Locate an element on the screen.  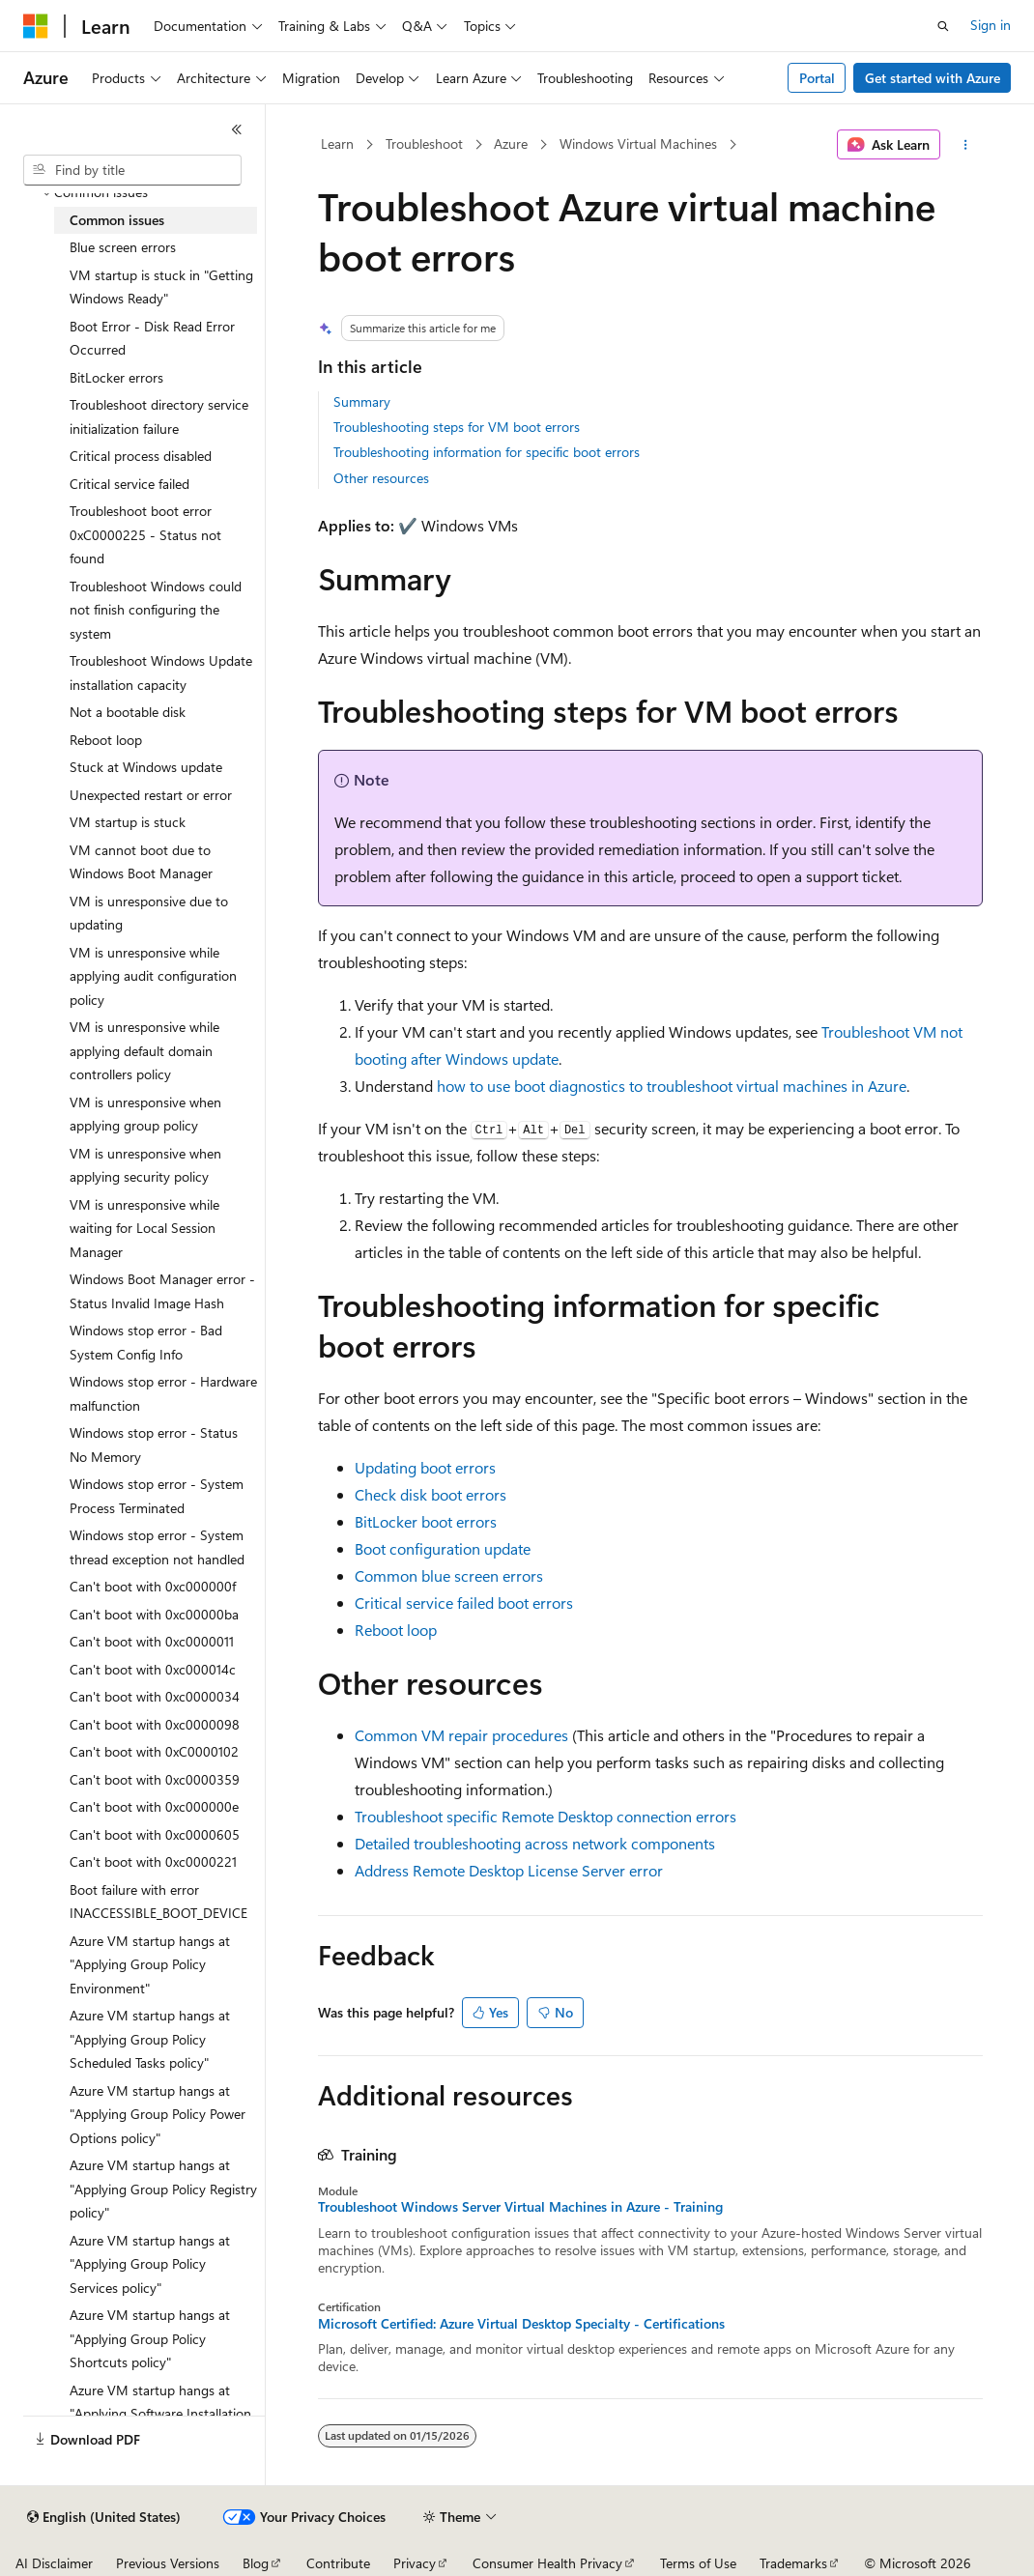
Can't boot with 0xC0000102 [treeitem] is located at coordinates (154, 1751).